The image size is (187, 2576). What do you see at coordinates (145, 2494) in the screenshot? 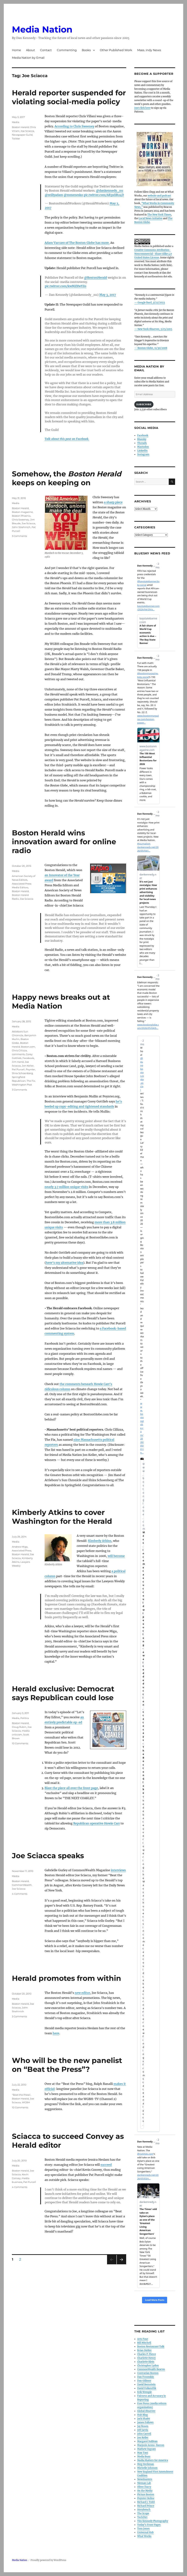
I see `Picture Boston` at bounding box center [145, 2494].